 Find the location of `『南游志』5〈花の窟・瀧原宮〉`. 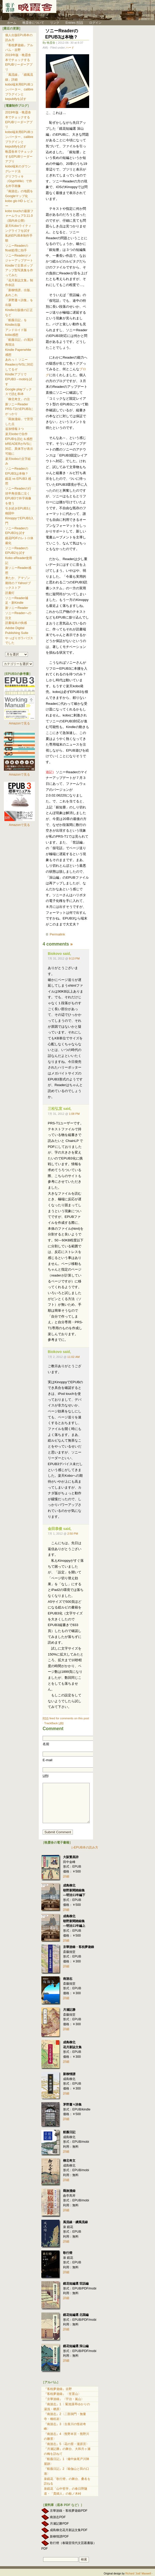

『南游志』5〈花の窟・瀧原宮〉 is located at coordinates (66, 2444).